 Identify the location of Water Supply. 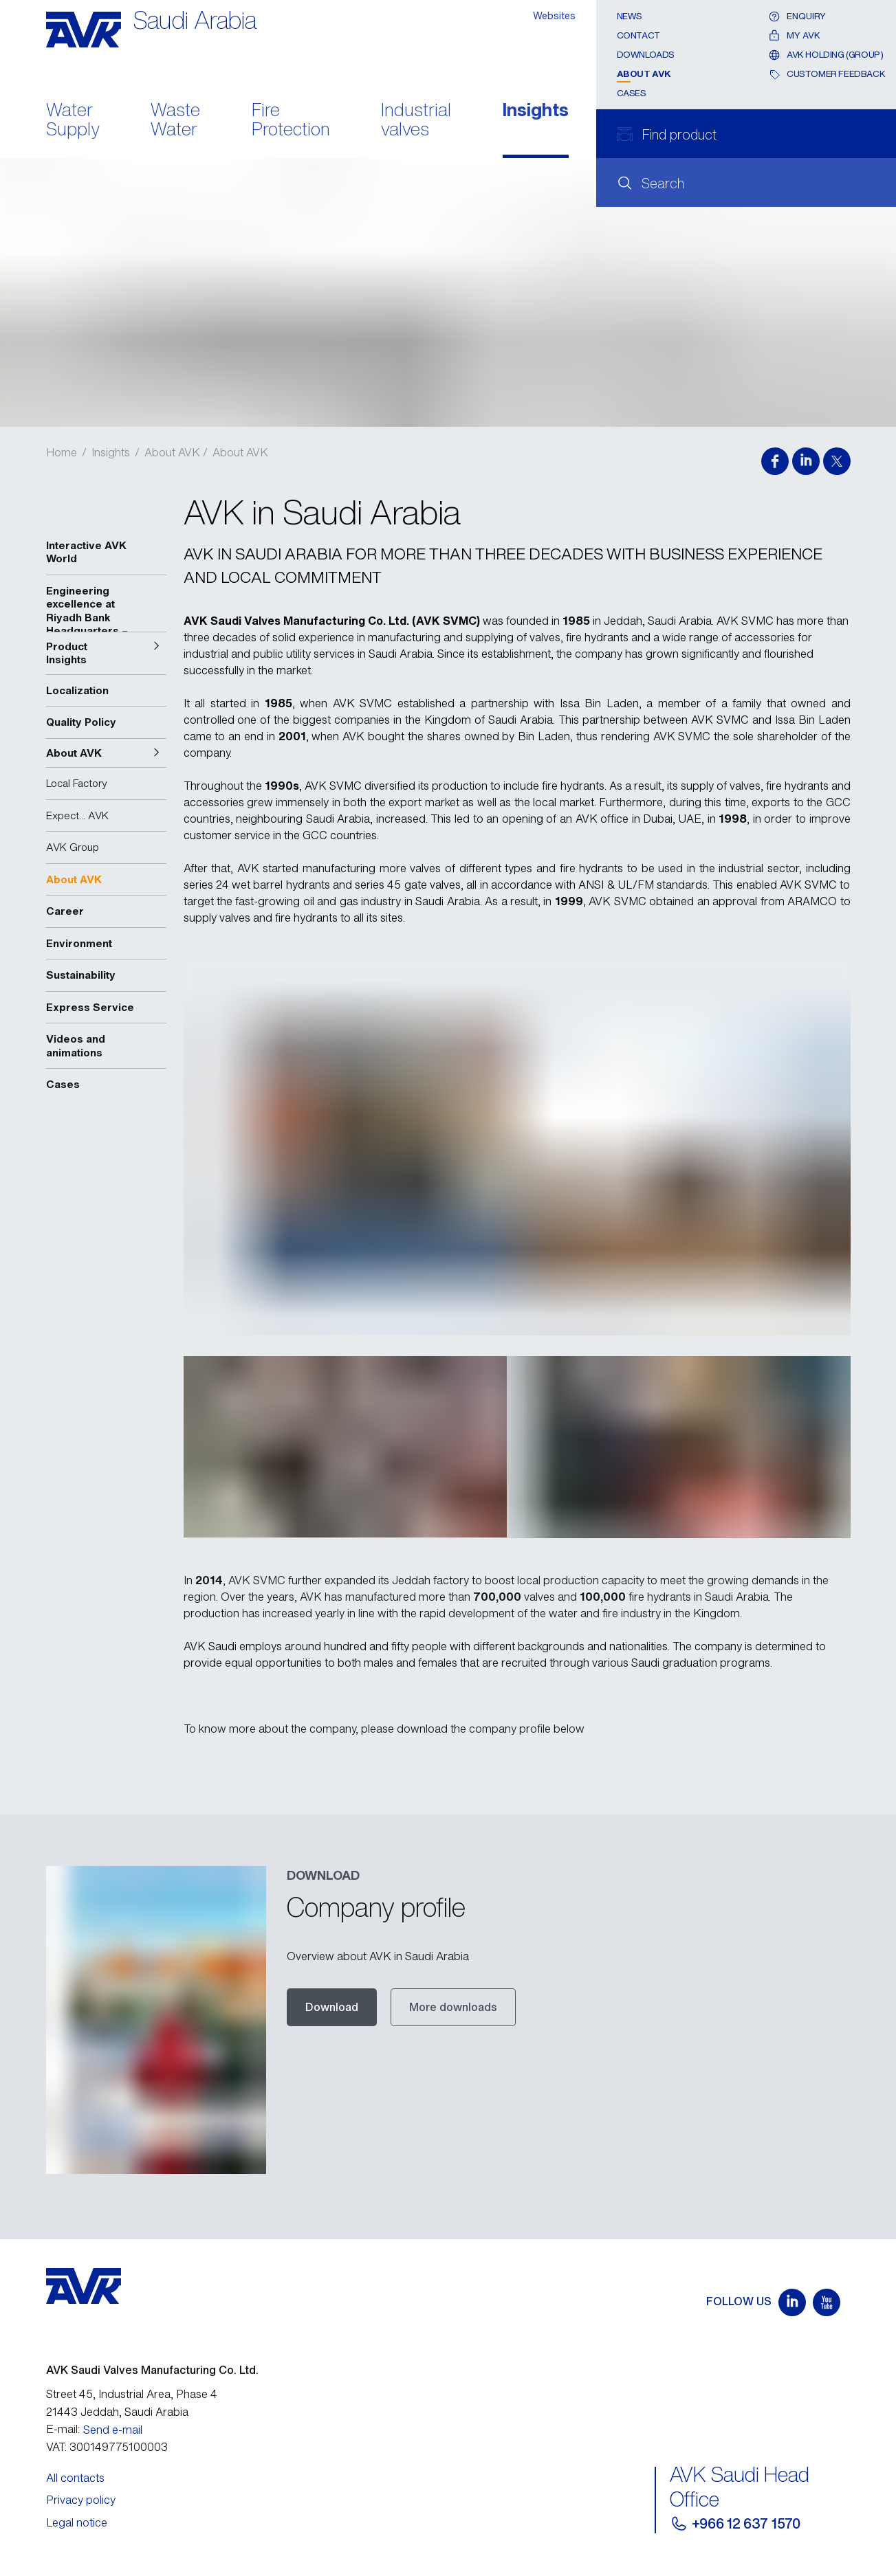
(73, 121).